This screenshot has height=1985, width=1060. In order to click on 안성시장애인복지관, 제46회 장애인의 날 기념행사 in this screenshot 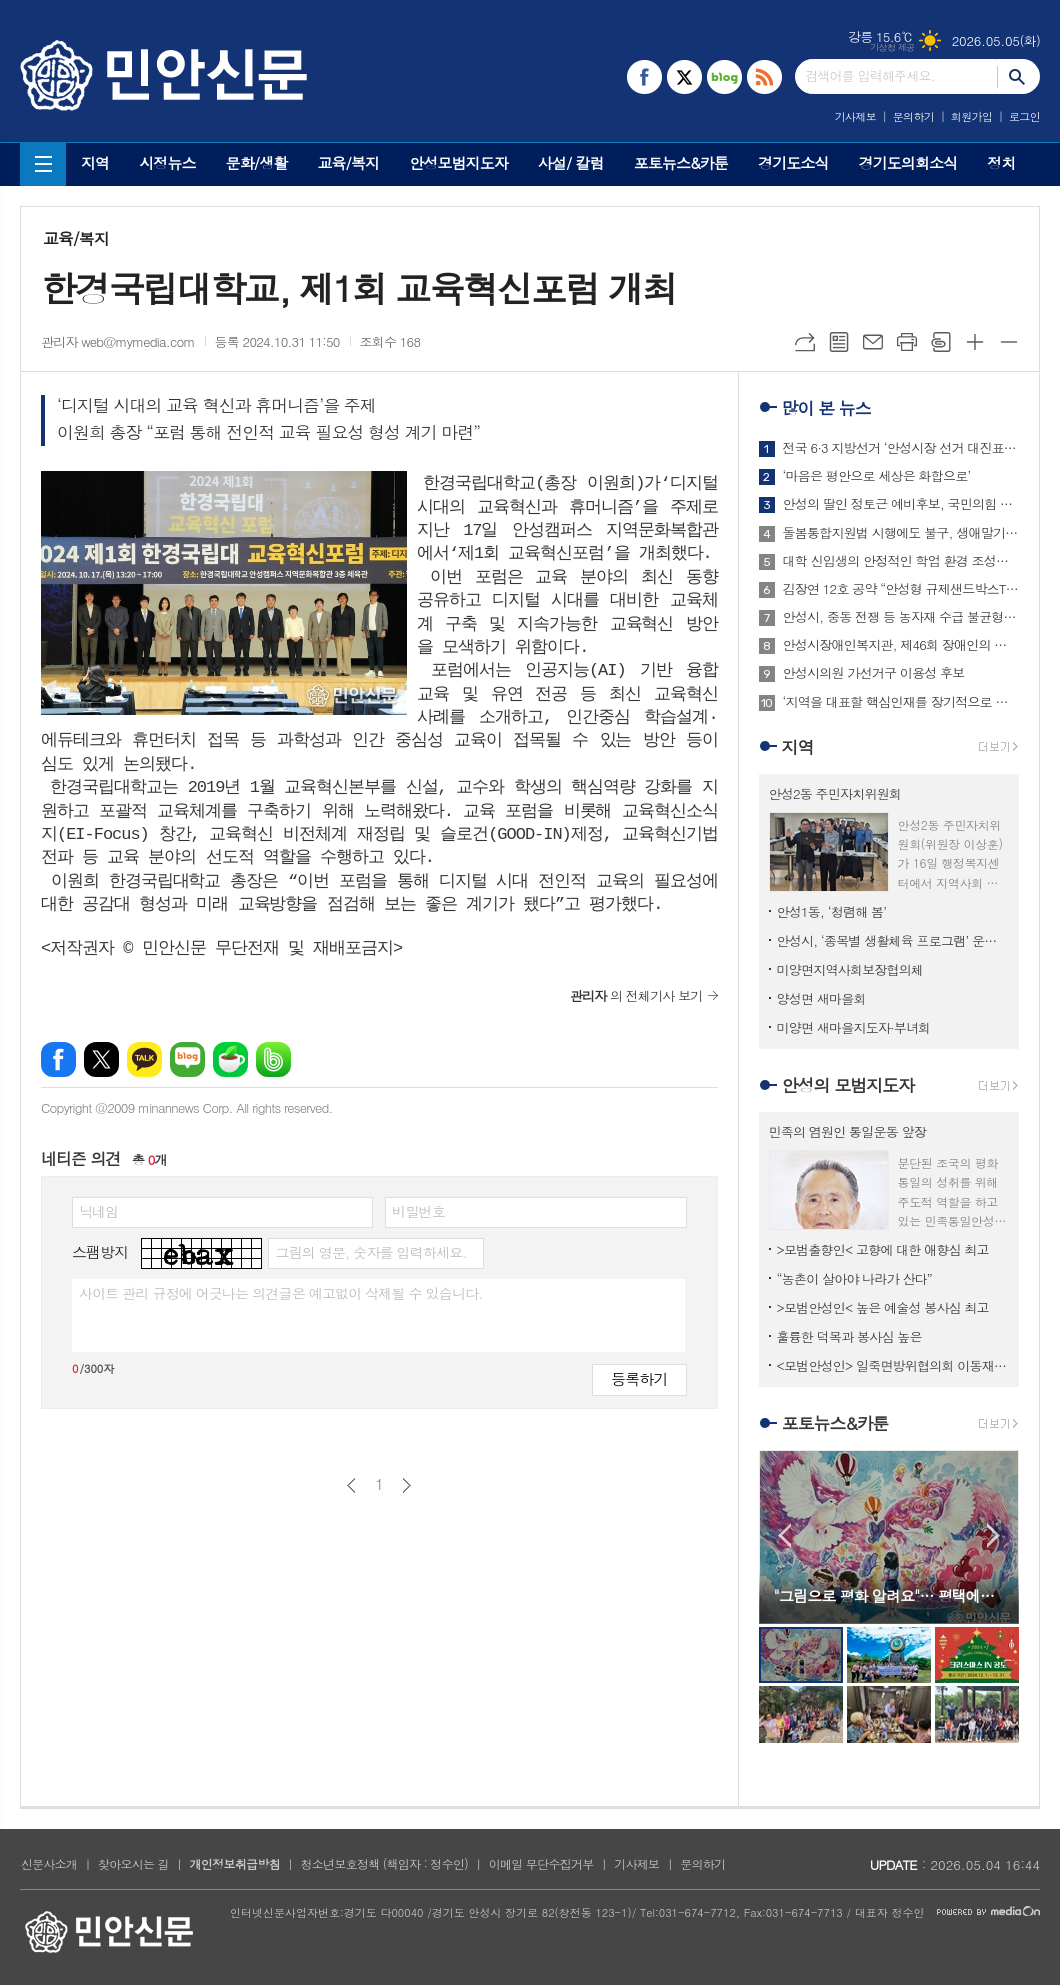, I will do `click(901, 645)`.